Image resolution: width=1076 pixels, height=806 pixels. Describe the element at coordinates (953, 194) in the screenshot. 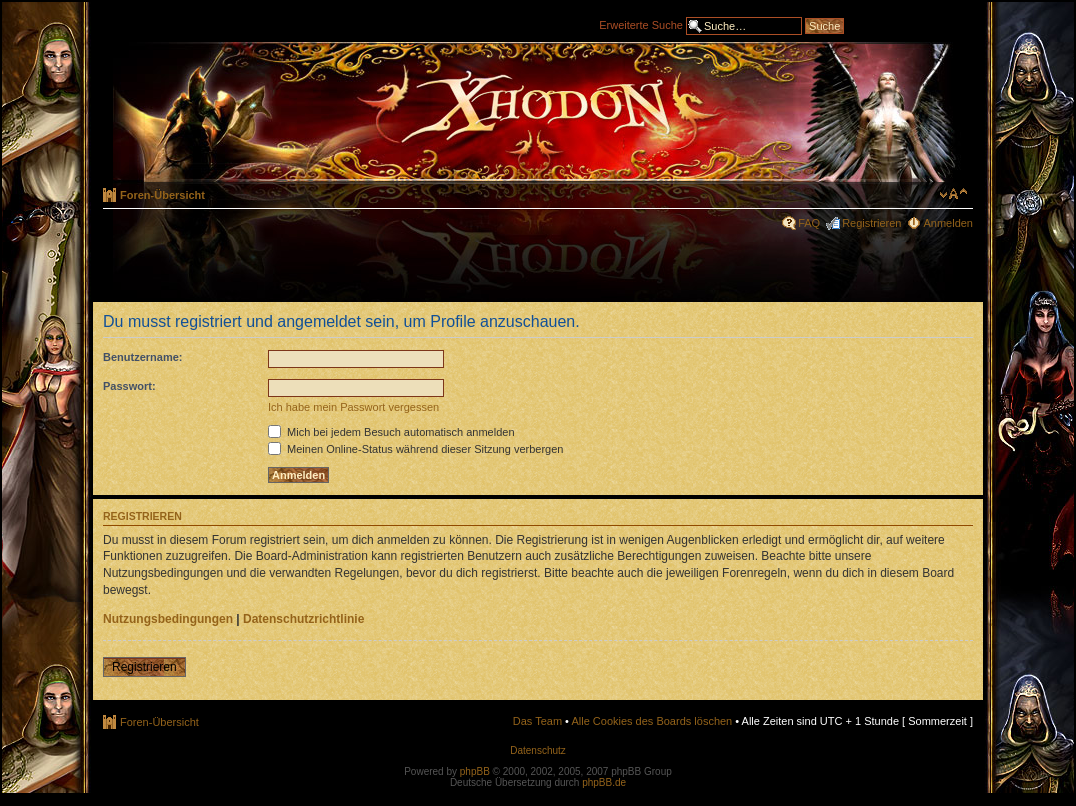

I see `Ändere Schriftgröße` at that location.